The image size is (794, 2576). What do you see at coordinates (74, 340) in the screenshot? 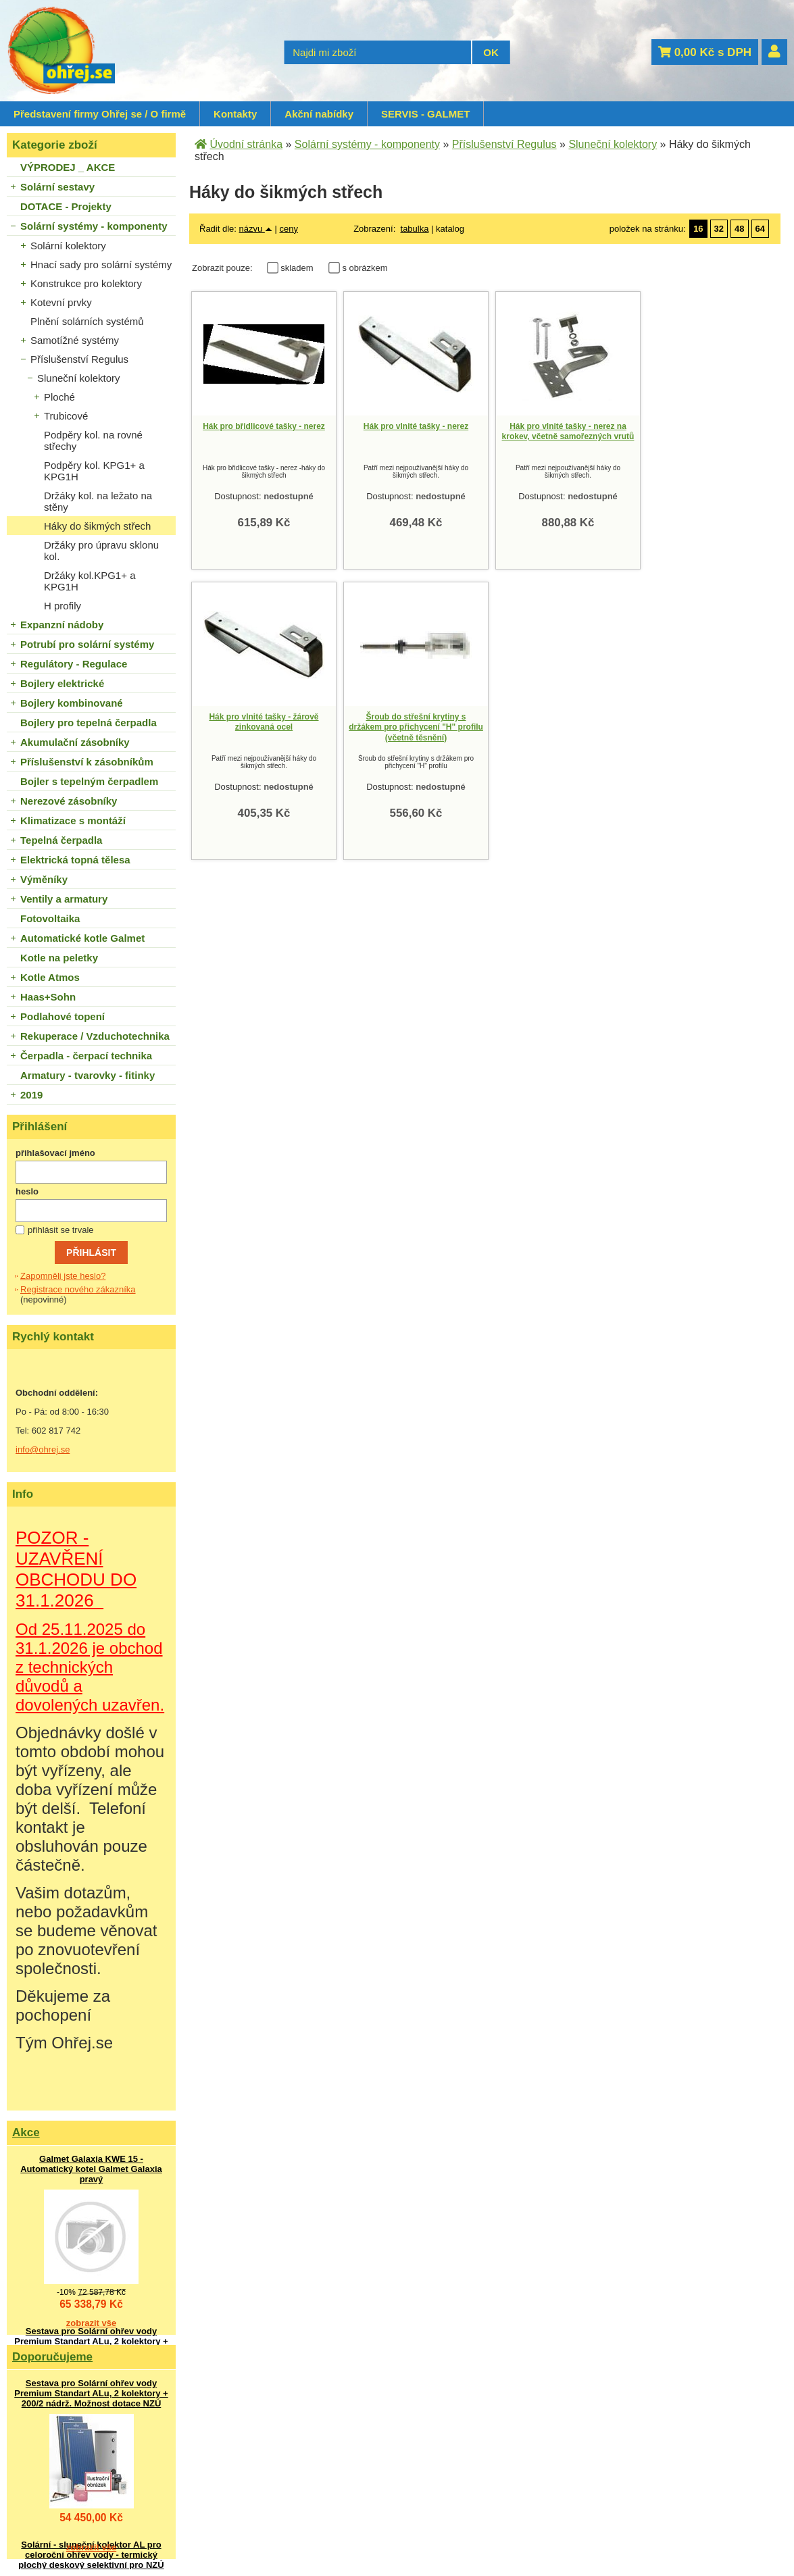
I see `Samotížné systémy` at bounding box center [74, 340].